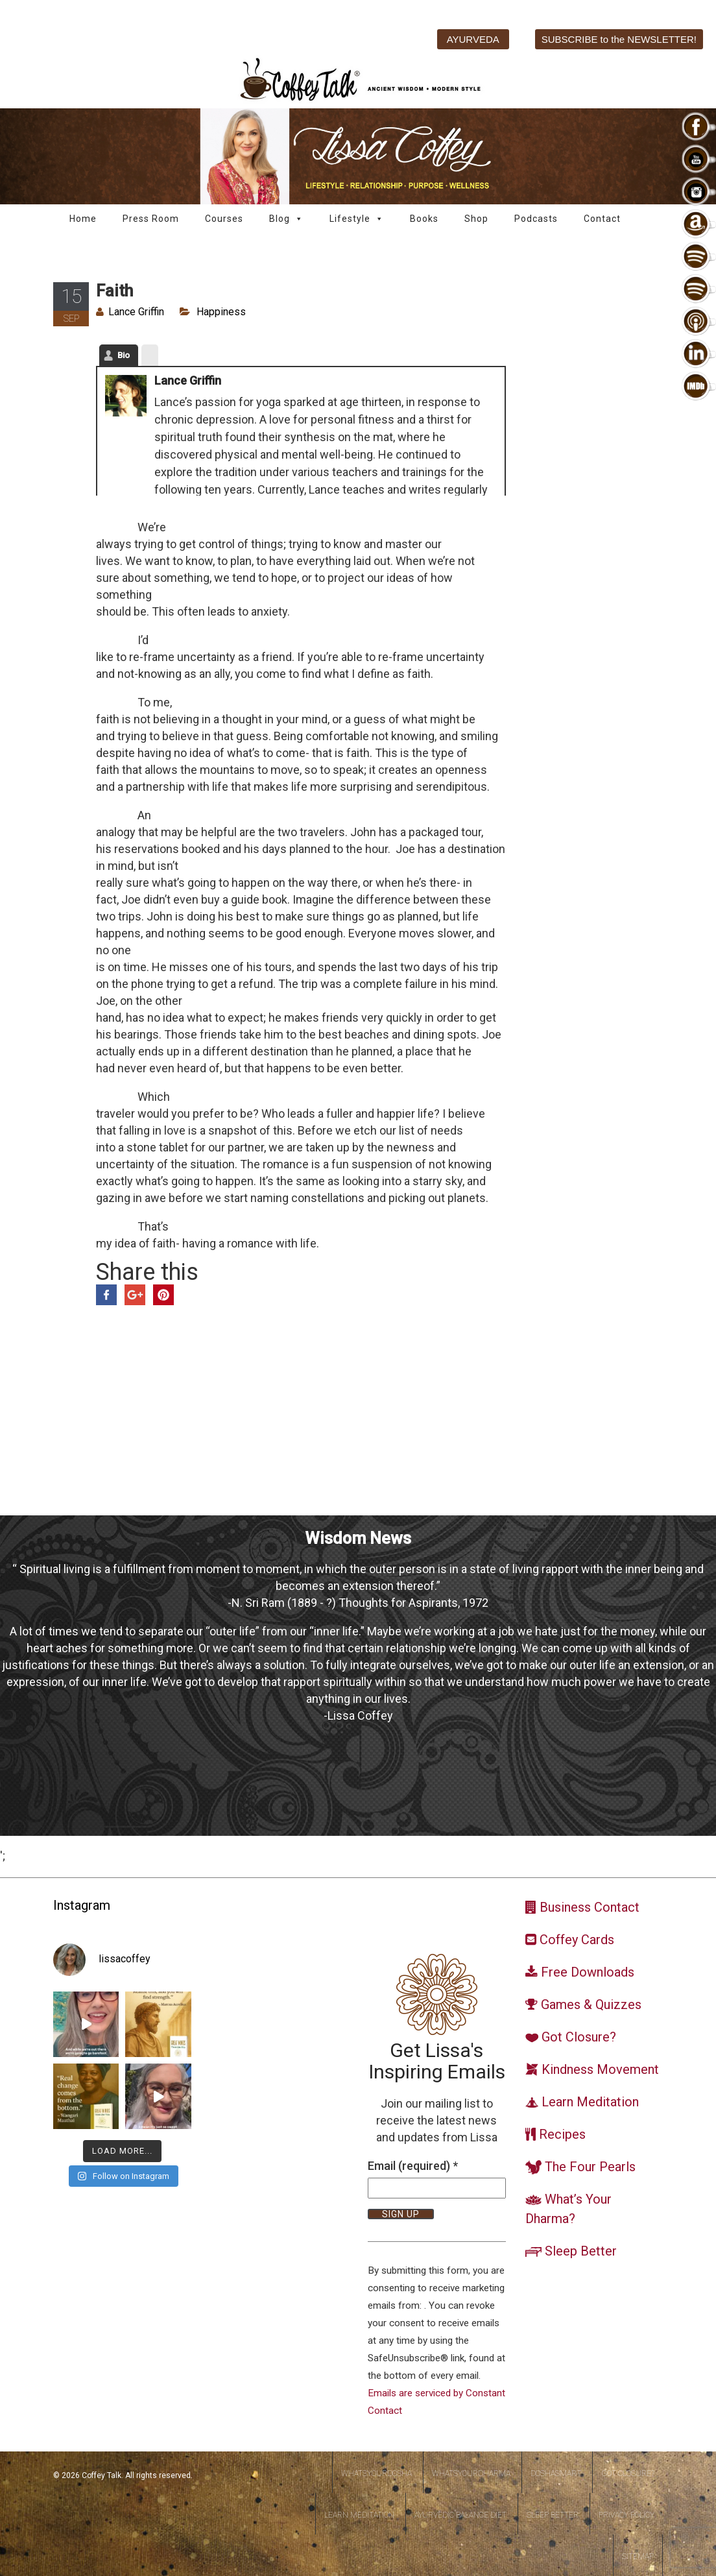 The image size is (716, 2576). Describe the element at coordinates (123, 355) in the screenshot. I see `Bio` at that location.